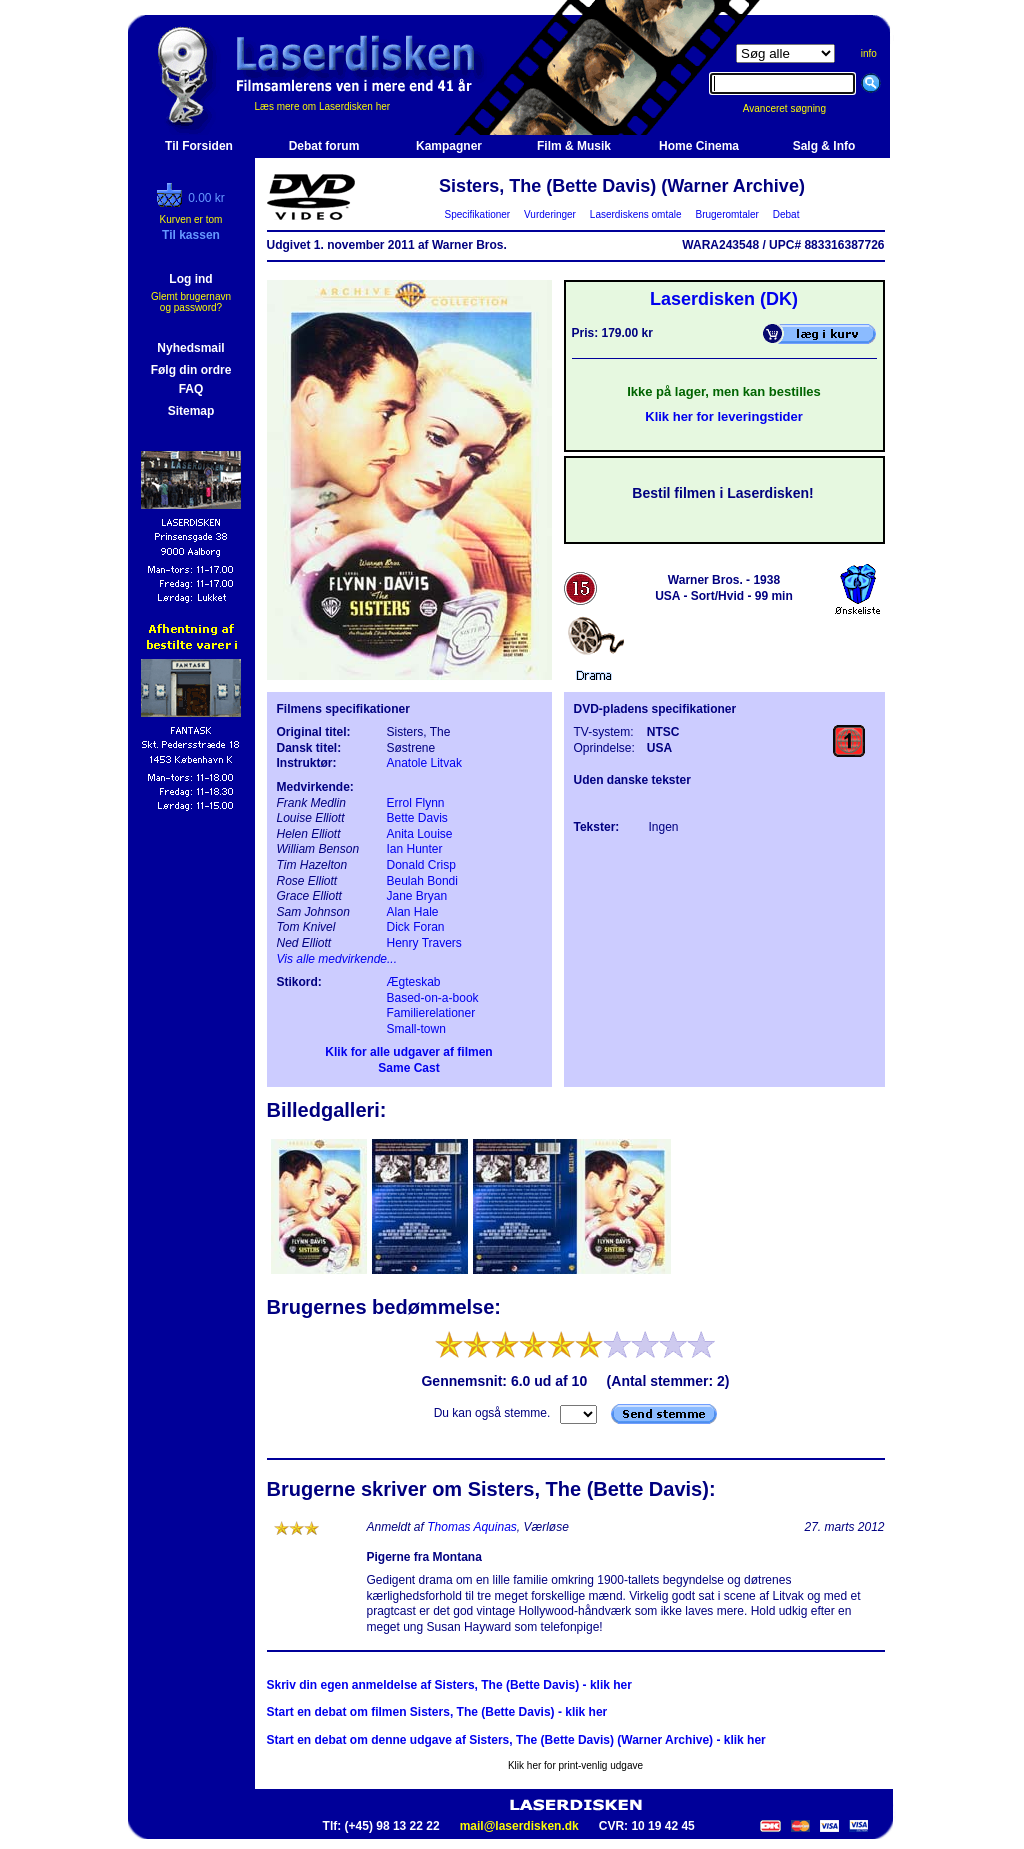 The image size is (1024, 1849). What do you see at coordinates (421, 865) in the screenshot?
I see `Donald Crisp` at bounding box center [421, 865].